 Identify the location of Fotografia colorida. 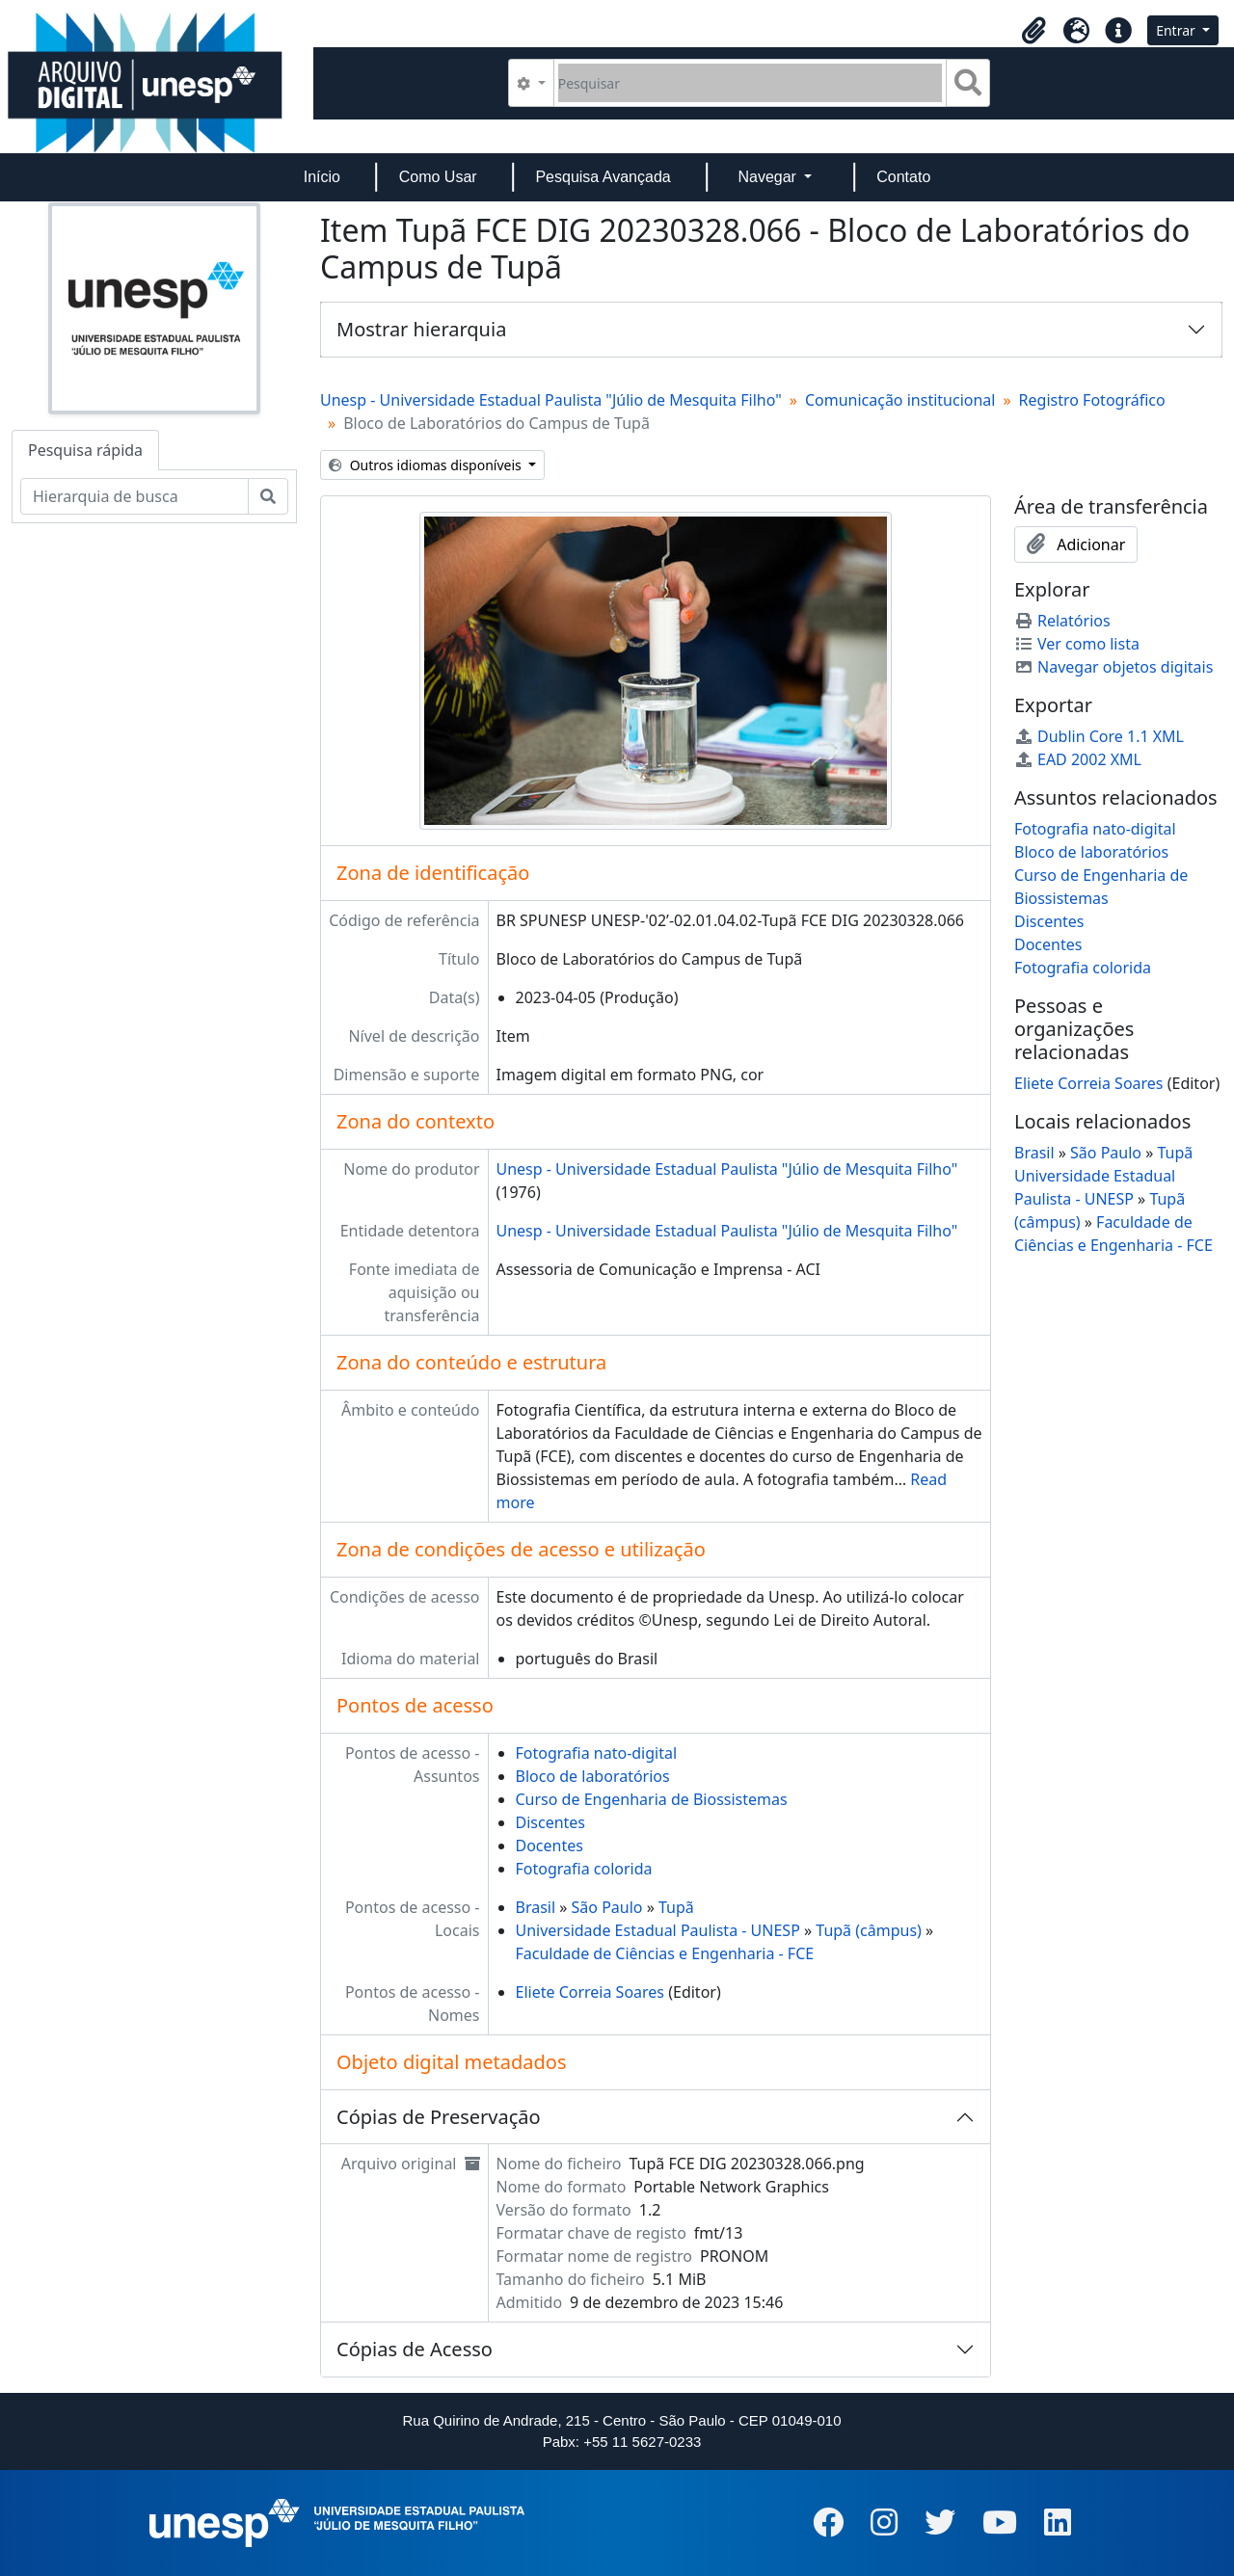
(584, 1868).